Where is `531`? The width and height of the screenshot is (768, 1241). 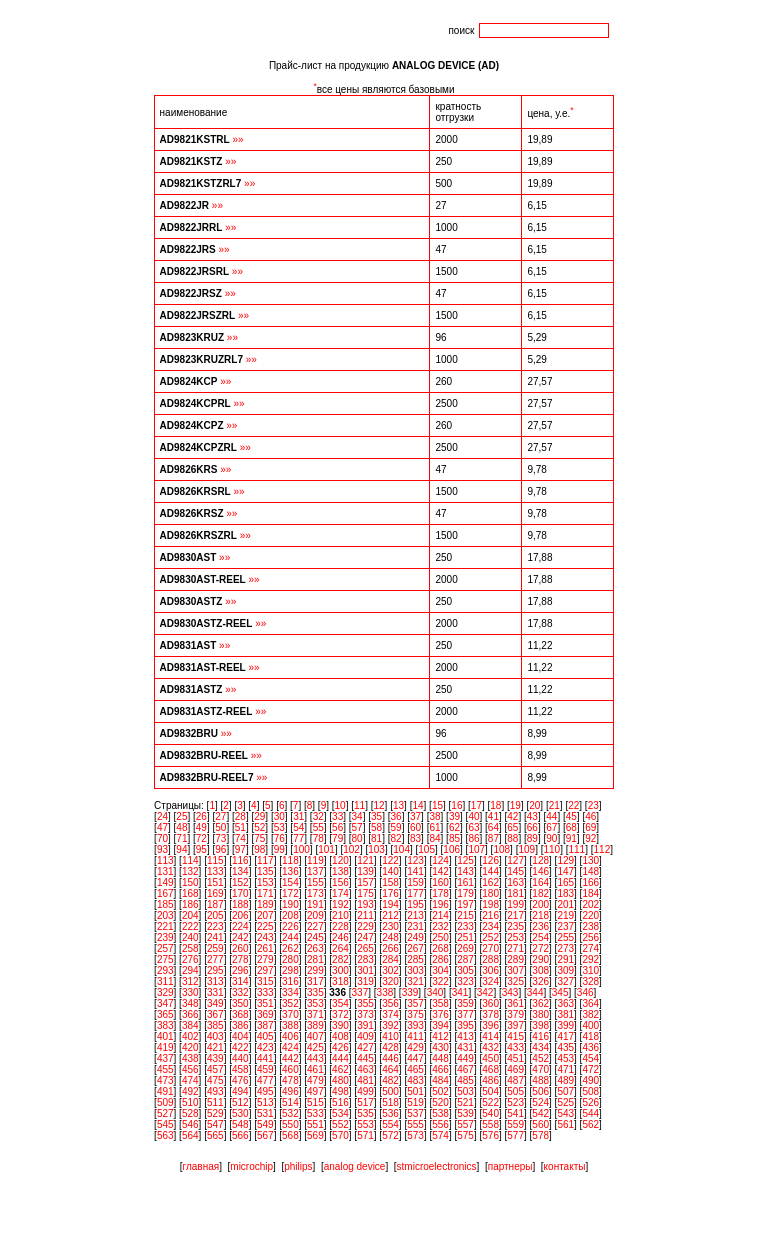
531 is located at coordinates (265, 1113).